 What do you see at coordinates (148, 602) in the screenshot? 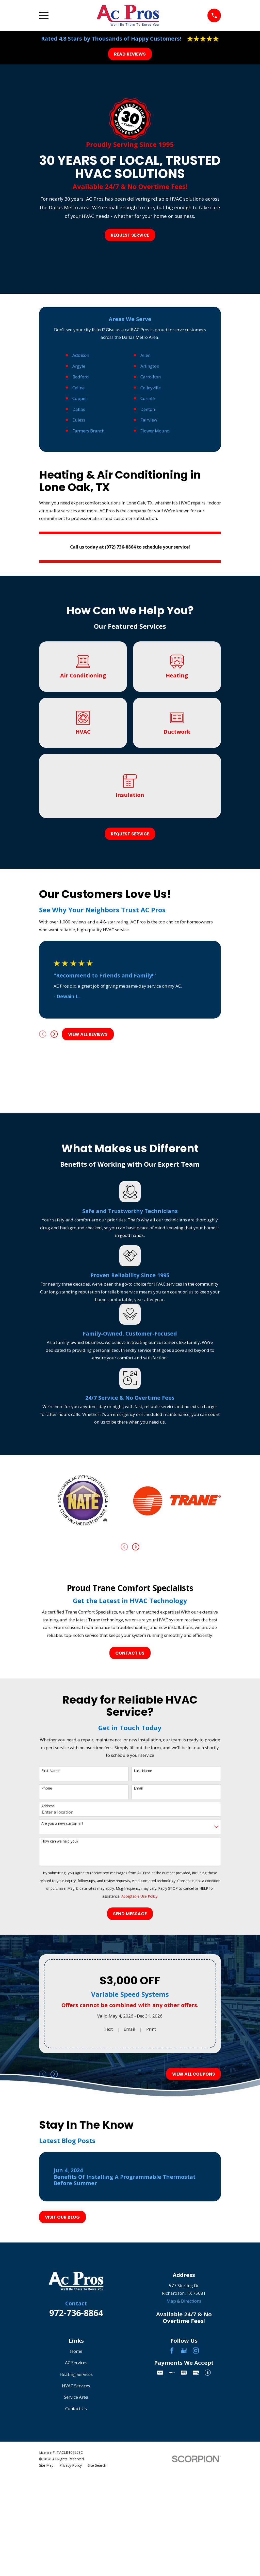
I see `Fairview` at bounding box center [148, 602].